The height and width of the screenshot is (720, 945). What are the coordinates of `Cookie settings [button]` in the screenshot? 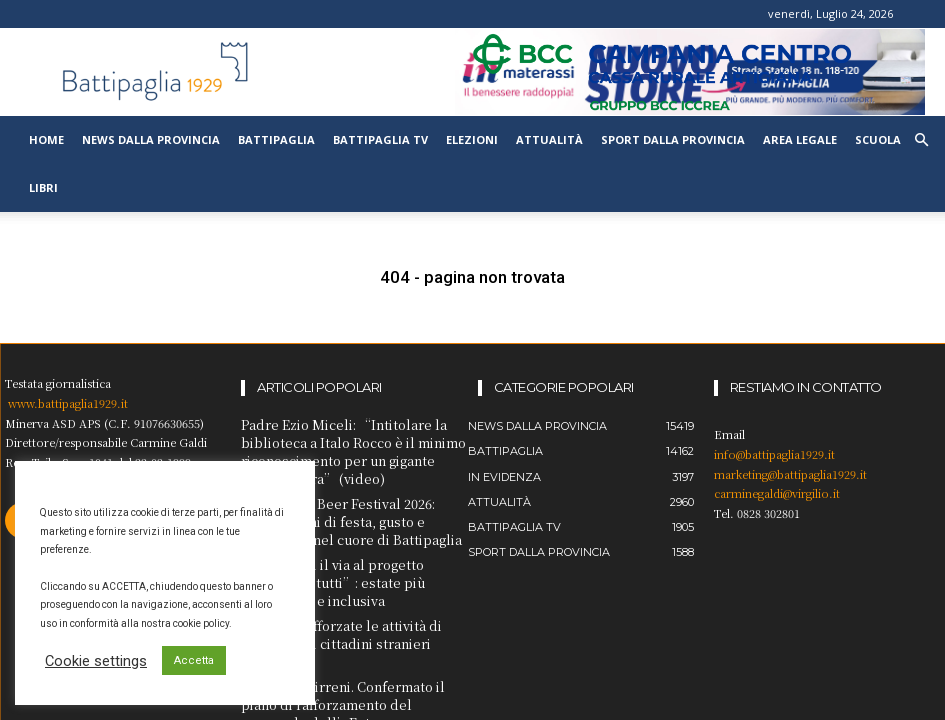 It's located at (96, 661).